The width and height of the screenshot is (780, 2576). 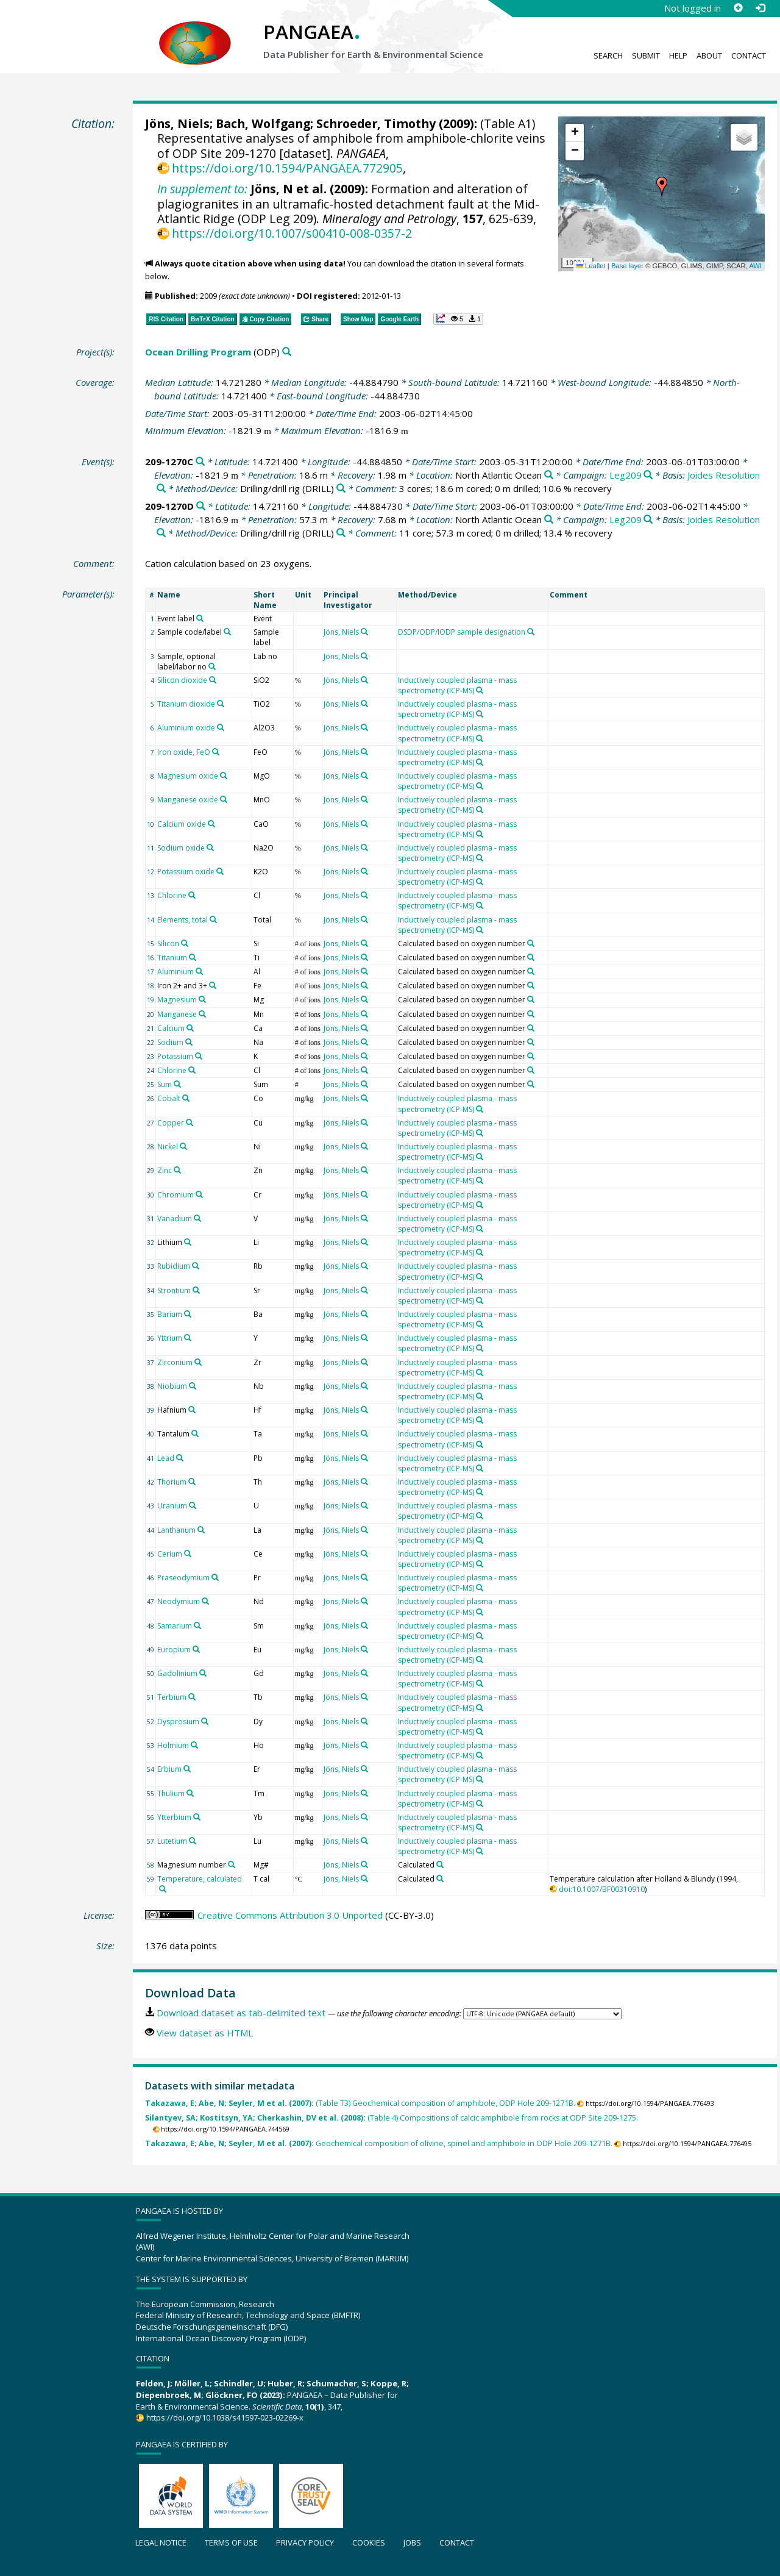 What do you see at coordinates (172, 1505) in the screenshot?
I see `Uranium` at bounding box center [172, 1505].